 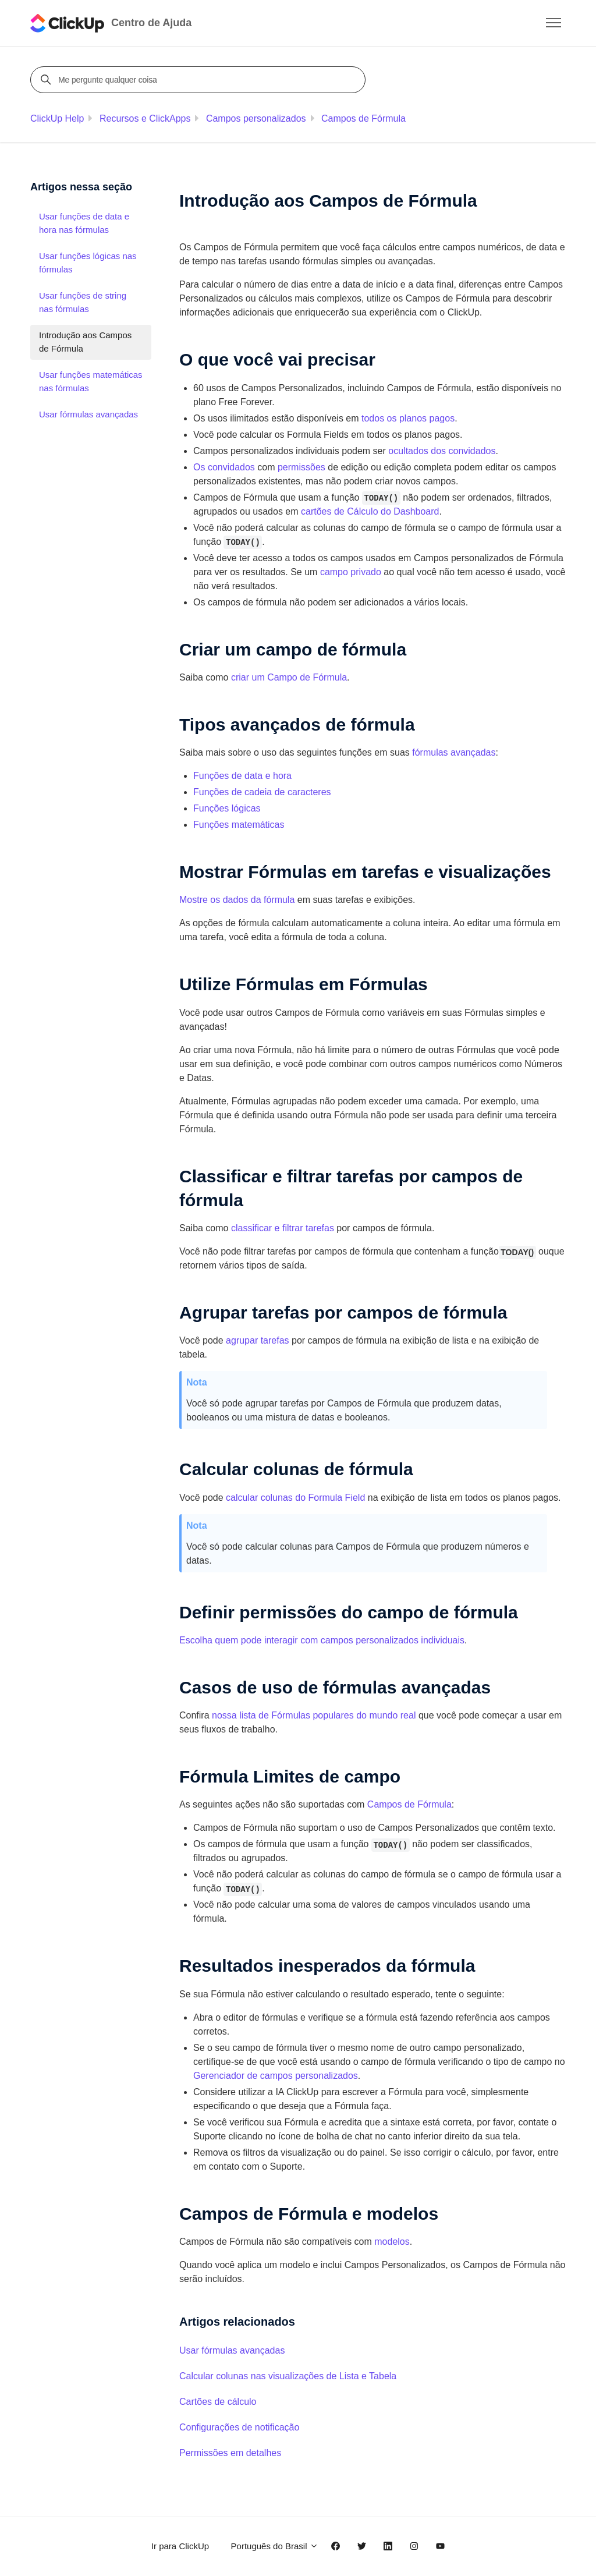 What do you see at coordinates (391, 2242) in the screenshot?
I see `modelos` at bounding box center [391, 2242].